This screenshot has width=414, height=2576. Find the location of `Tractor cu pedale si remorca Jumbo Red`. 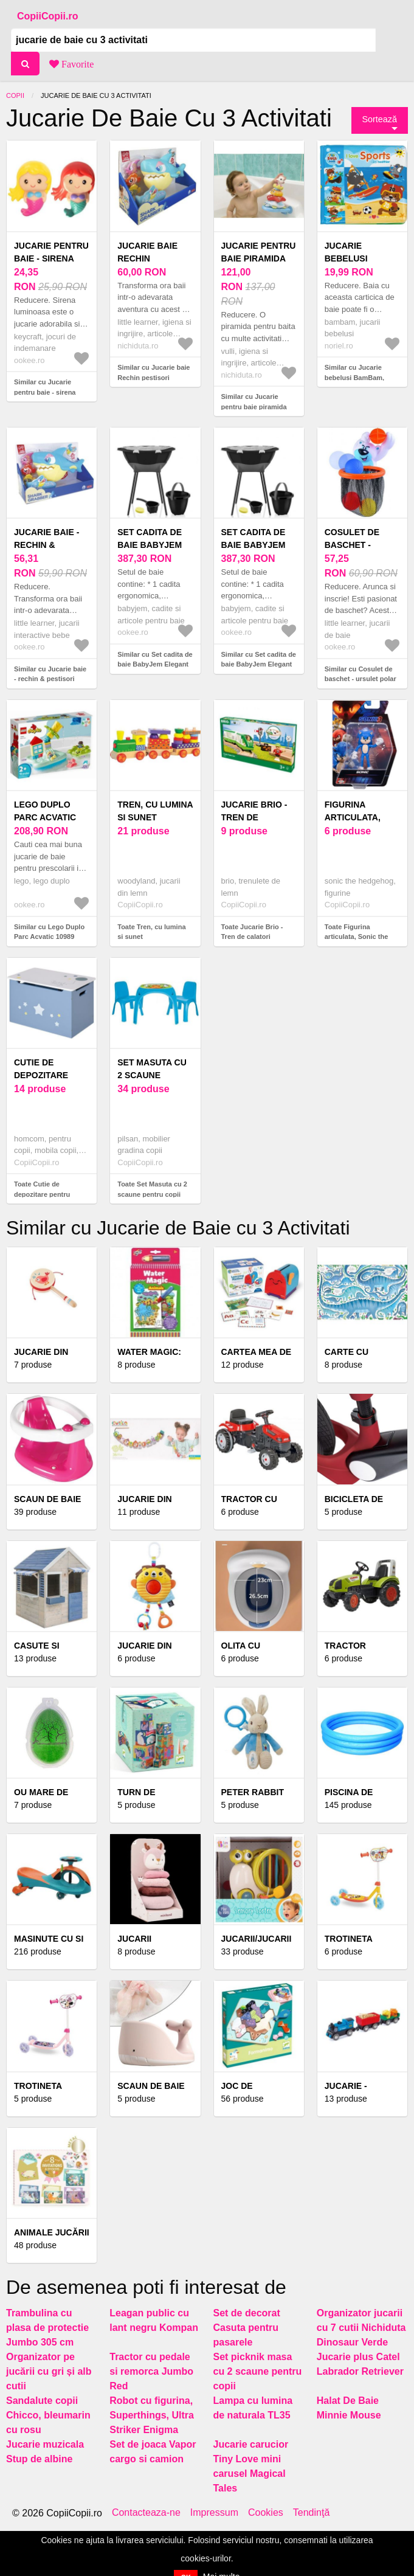

Tractor cu pedale si remorca Jumbo Red is located at coordinates (151, 2371).